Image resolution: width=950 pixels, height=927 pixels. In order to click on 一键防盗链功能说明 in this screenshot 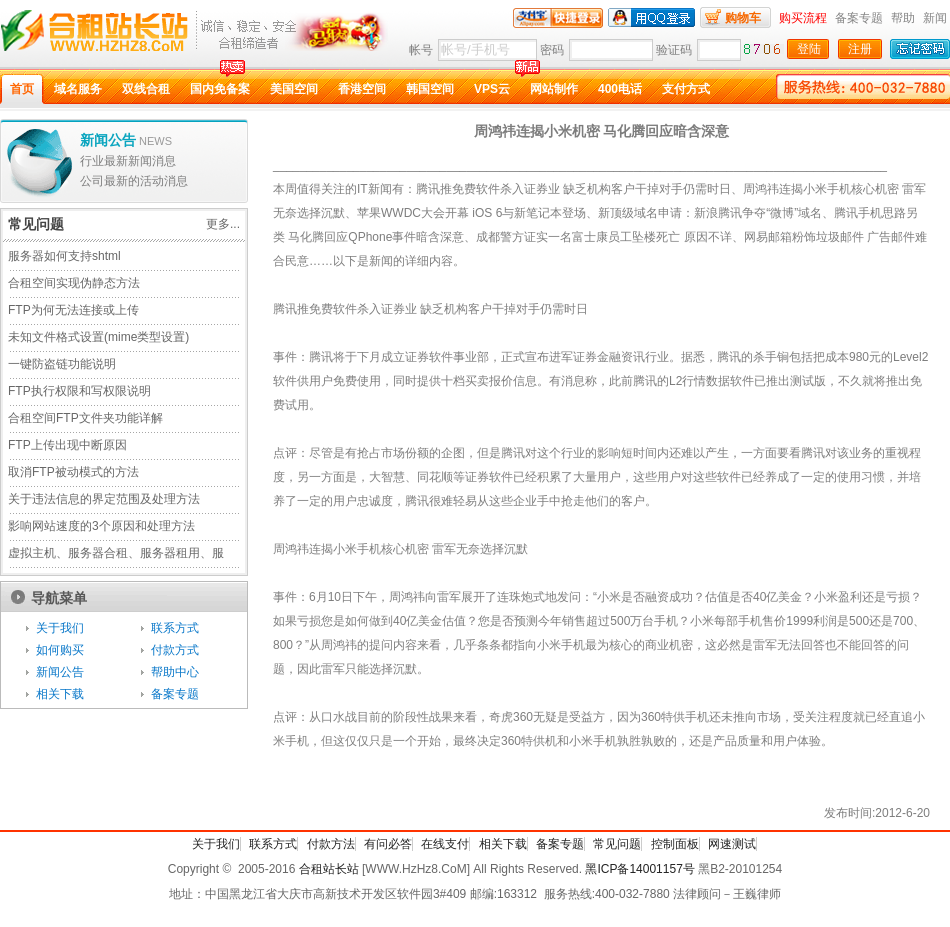, I will do `click(62, 364)`.